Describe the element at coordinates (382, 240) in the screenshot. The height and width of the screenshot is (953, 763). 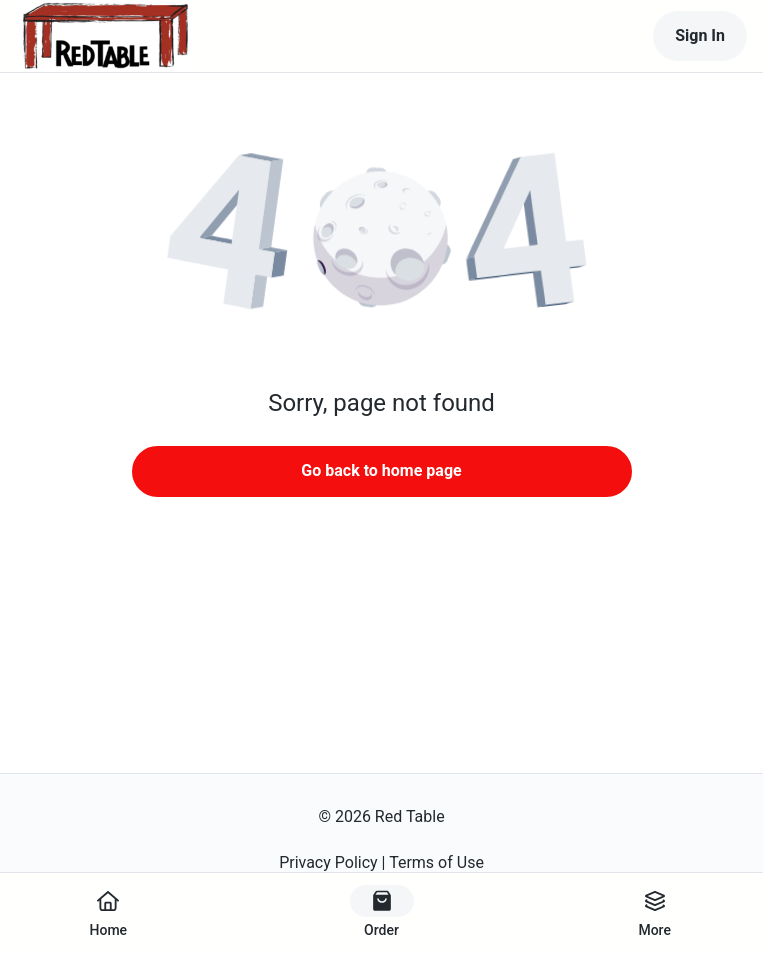
I see `[button]` at that location.